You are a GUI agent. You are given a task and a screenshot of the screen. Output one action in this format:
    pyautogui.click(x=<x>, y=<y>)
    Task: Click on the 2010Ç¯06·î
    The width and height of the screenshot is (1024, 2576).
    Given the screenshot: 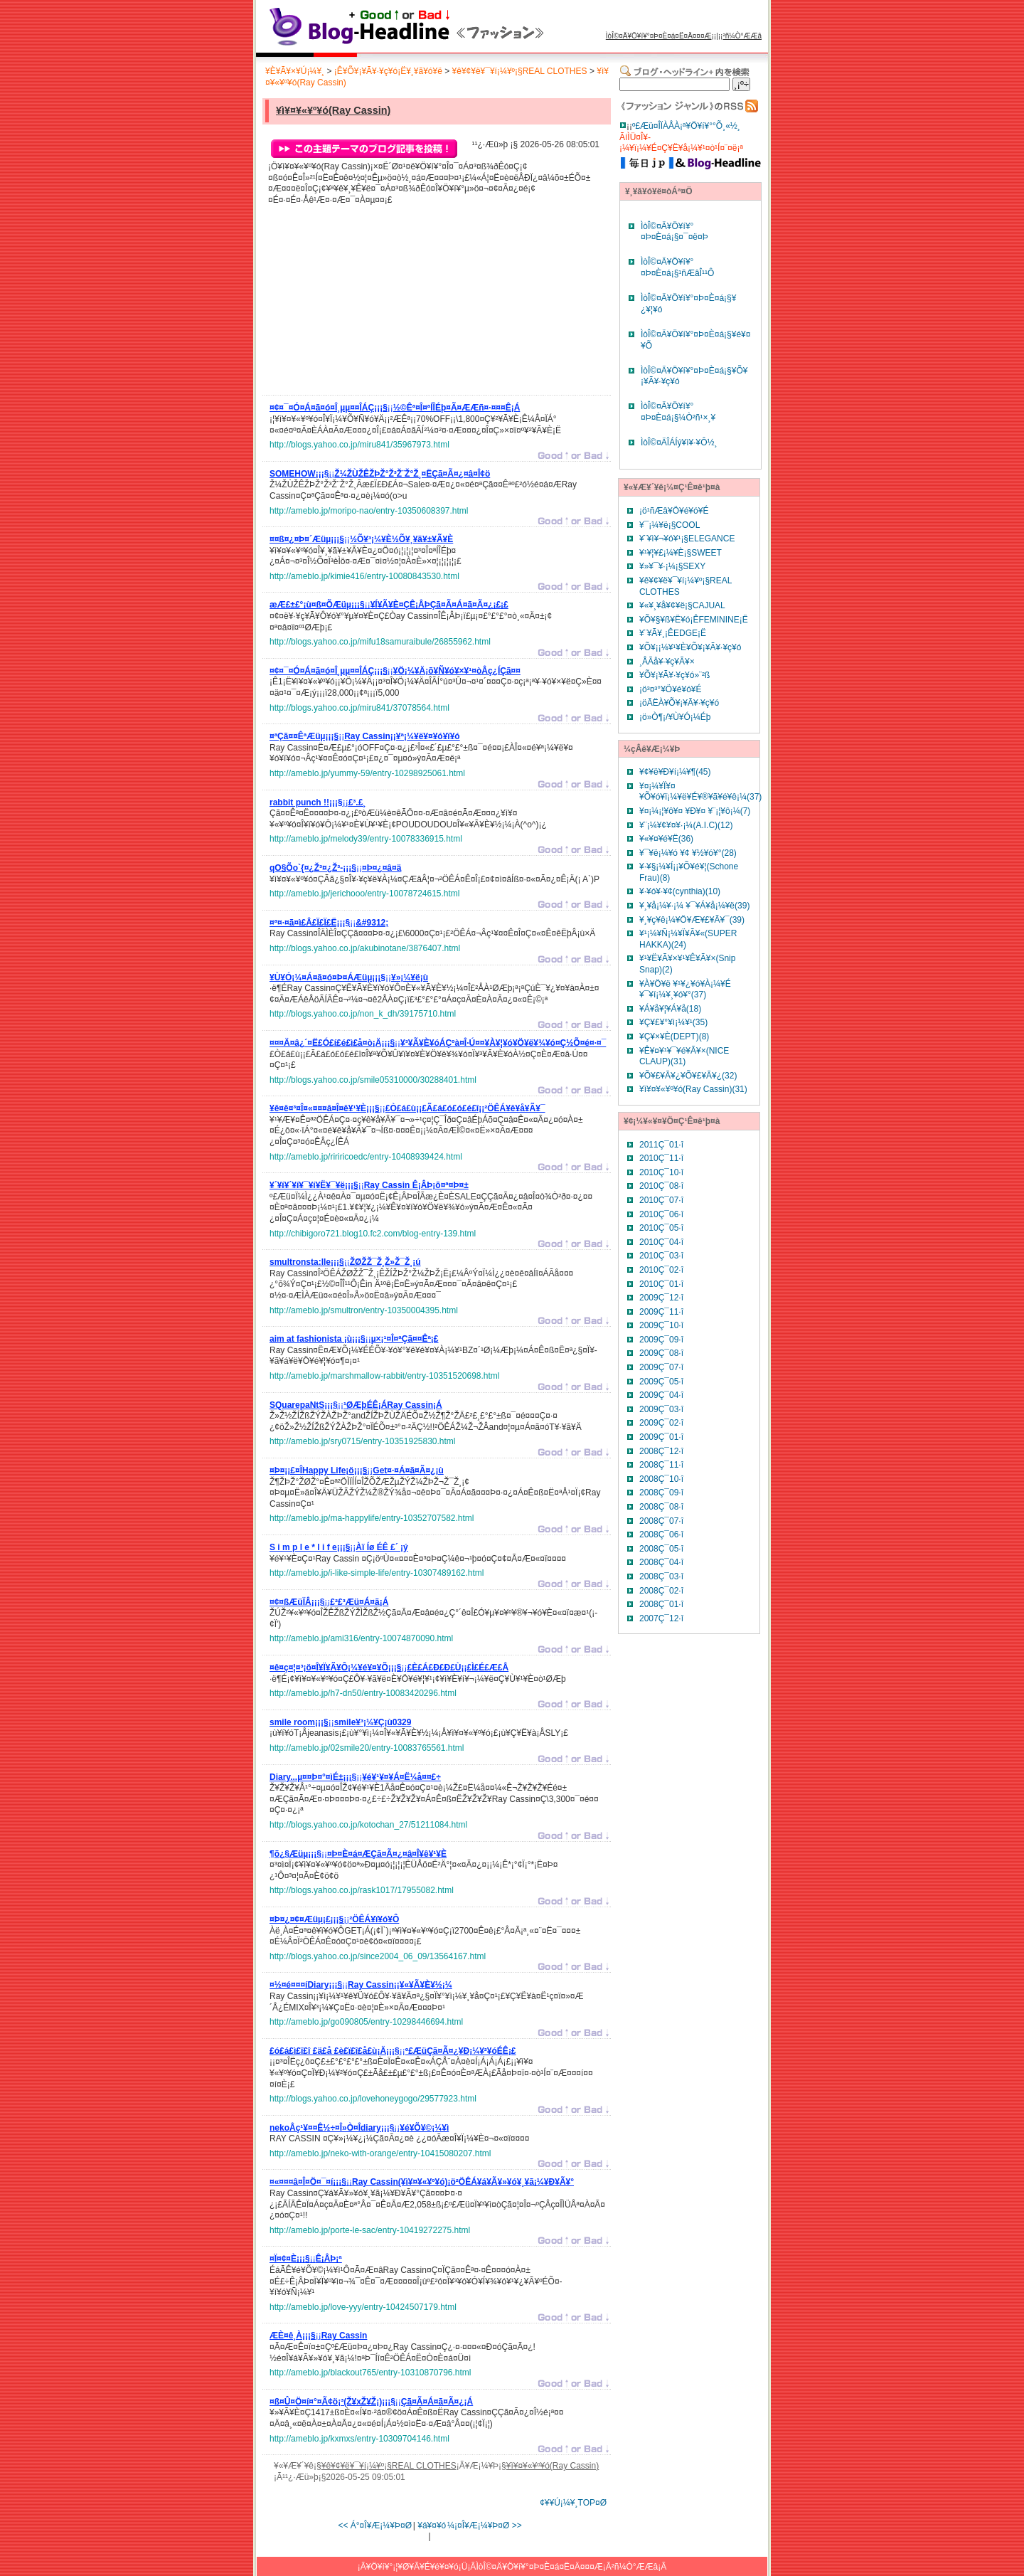 What is the action you would take?
    pyautogui.click(x=661, y=1214)
    